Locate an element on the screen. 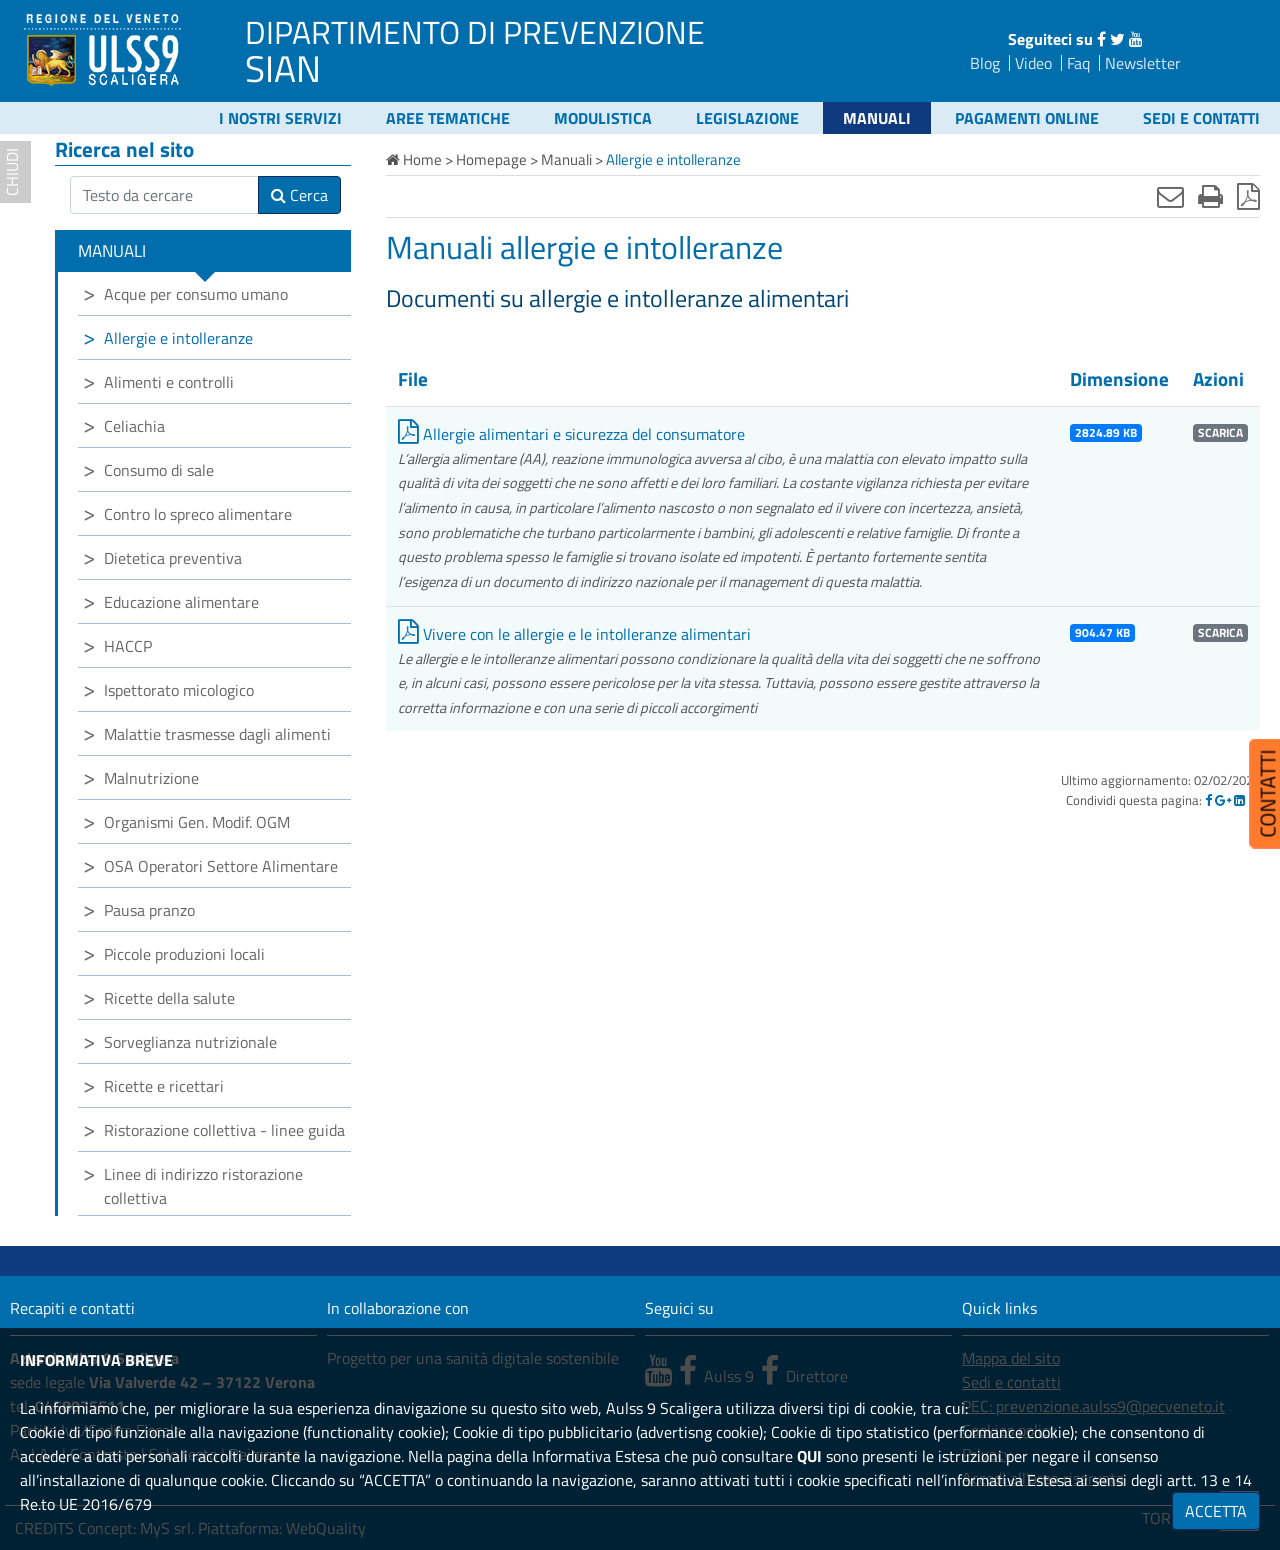  [Stampa] is located at coordinates (1210, 196).